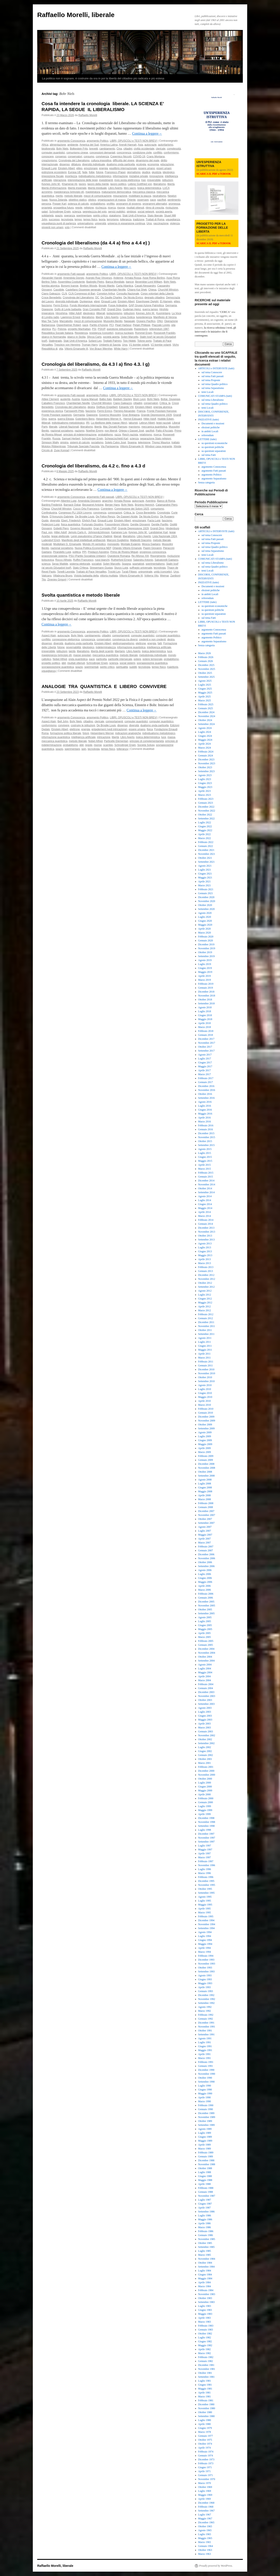 The height and width of the screenshot is (2576, 280). I want to click on Giugno 1984, so click(205, 2274).